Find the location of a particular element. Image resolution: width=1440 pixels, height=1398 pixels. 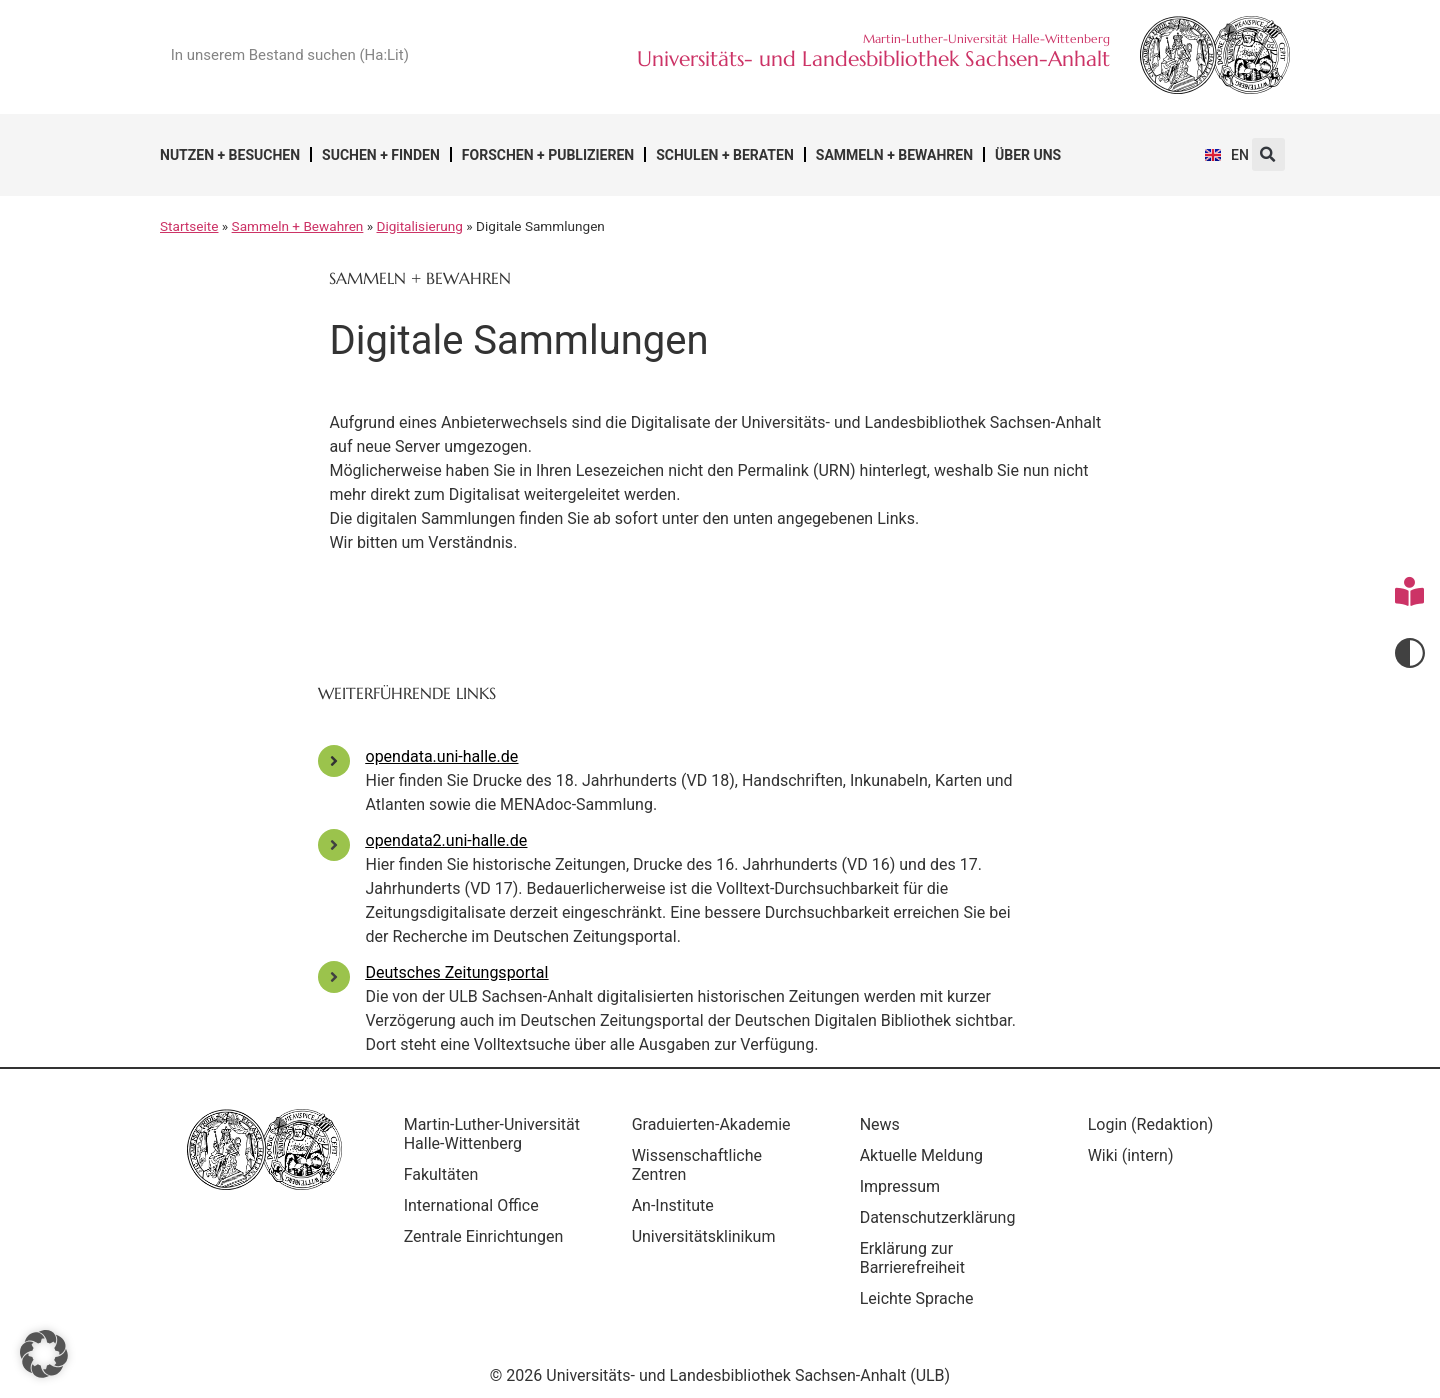

Aktuelle Meldung is located at coordinates (925, 1155).